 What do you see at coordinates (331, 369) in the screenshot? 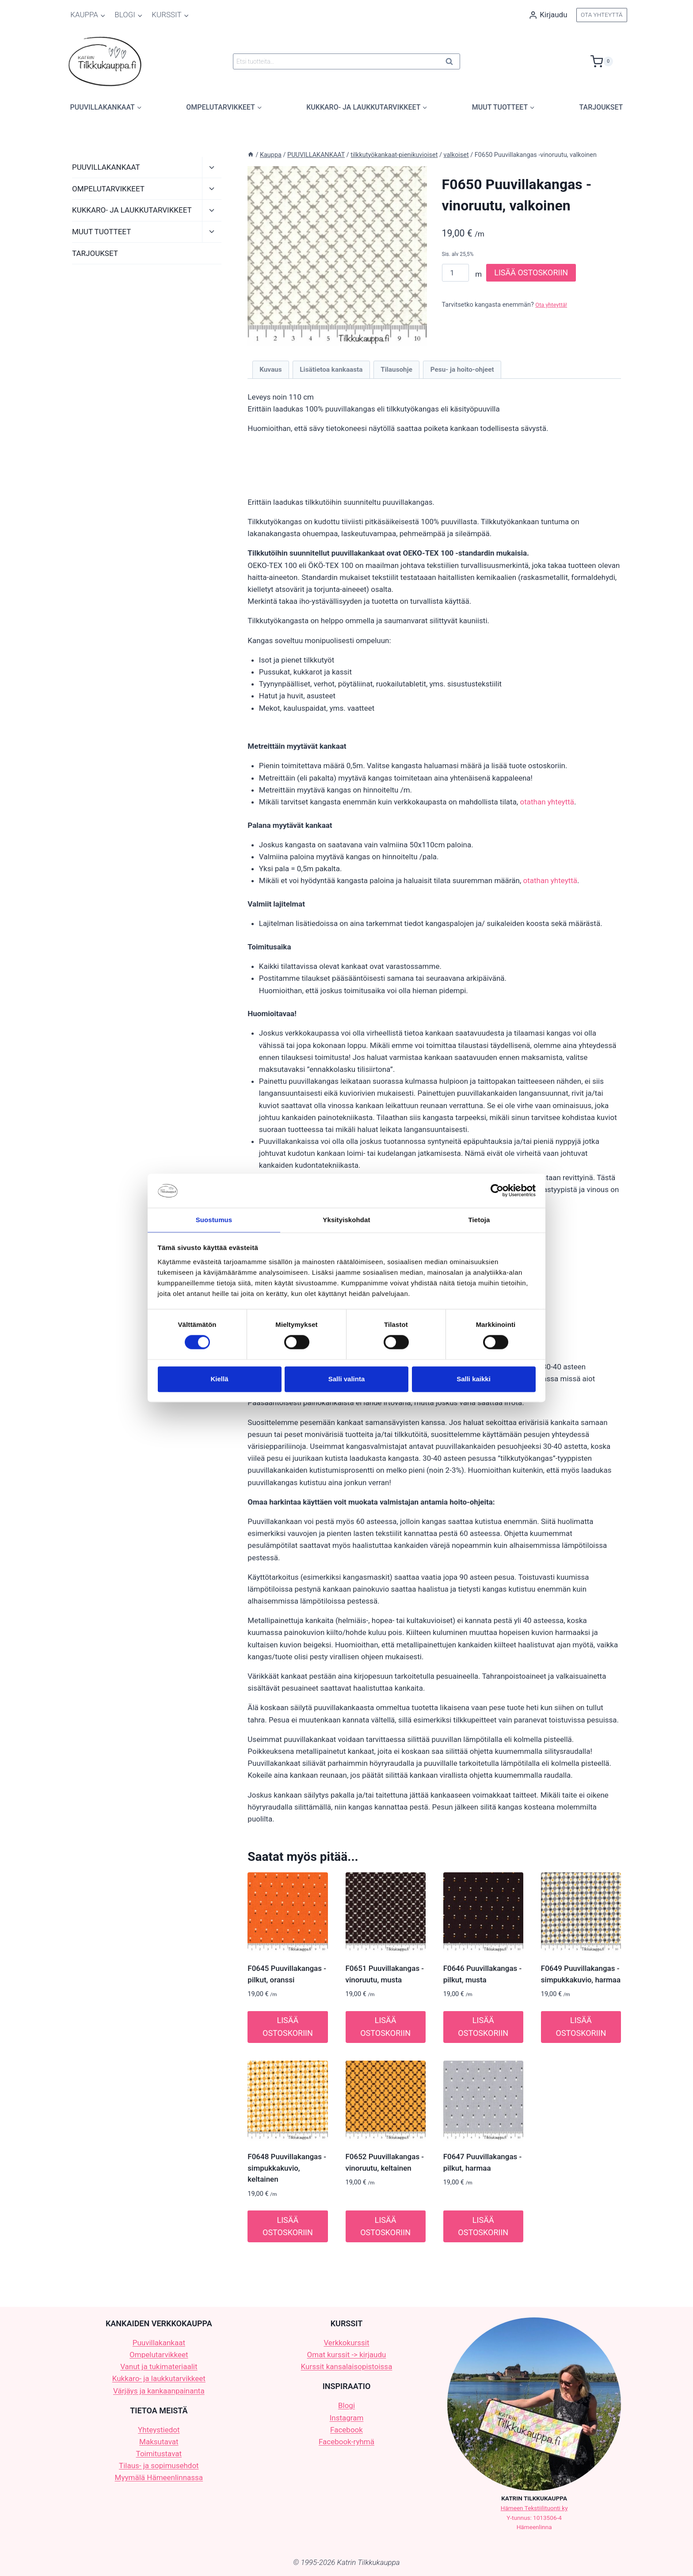
I see `Lisätietoa kankaasta [tab]` at bounding box center [331, 369].